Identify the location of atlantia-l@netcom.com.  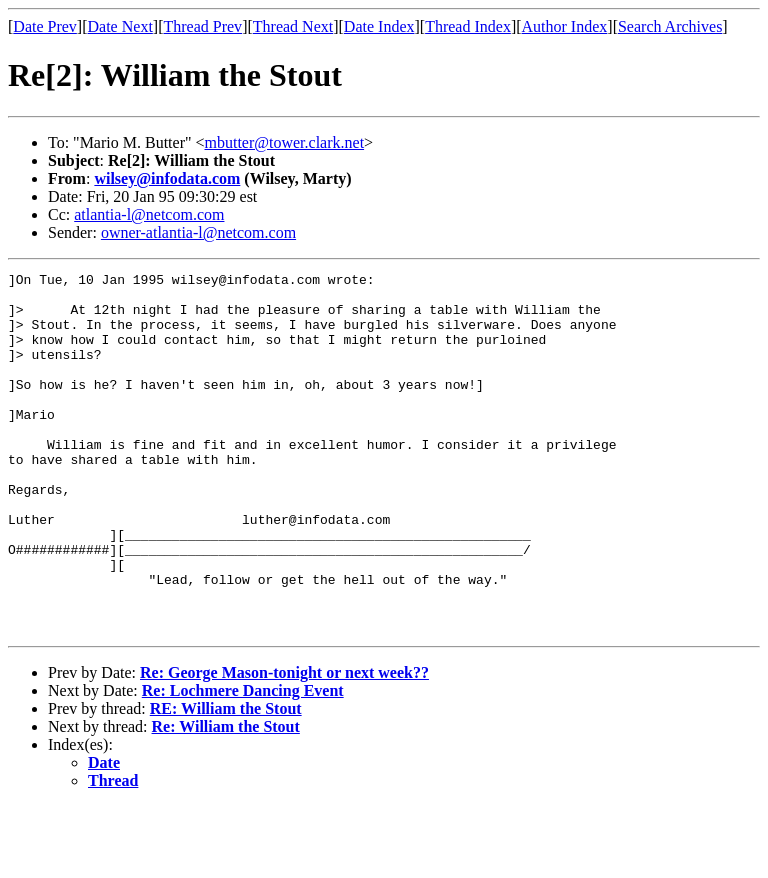
(149, 214).